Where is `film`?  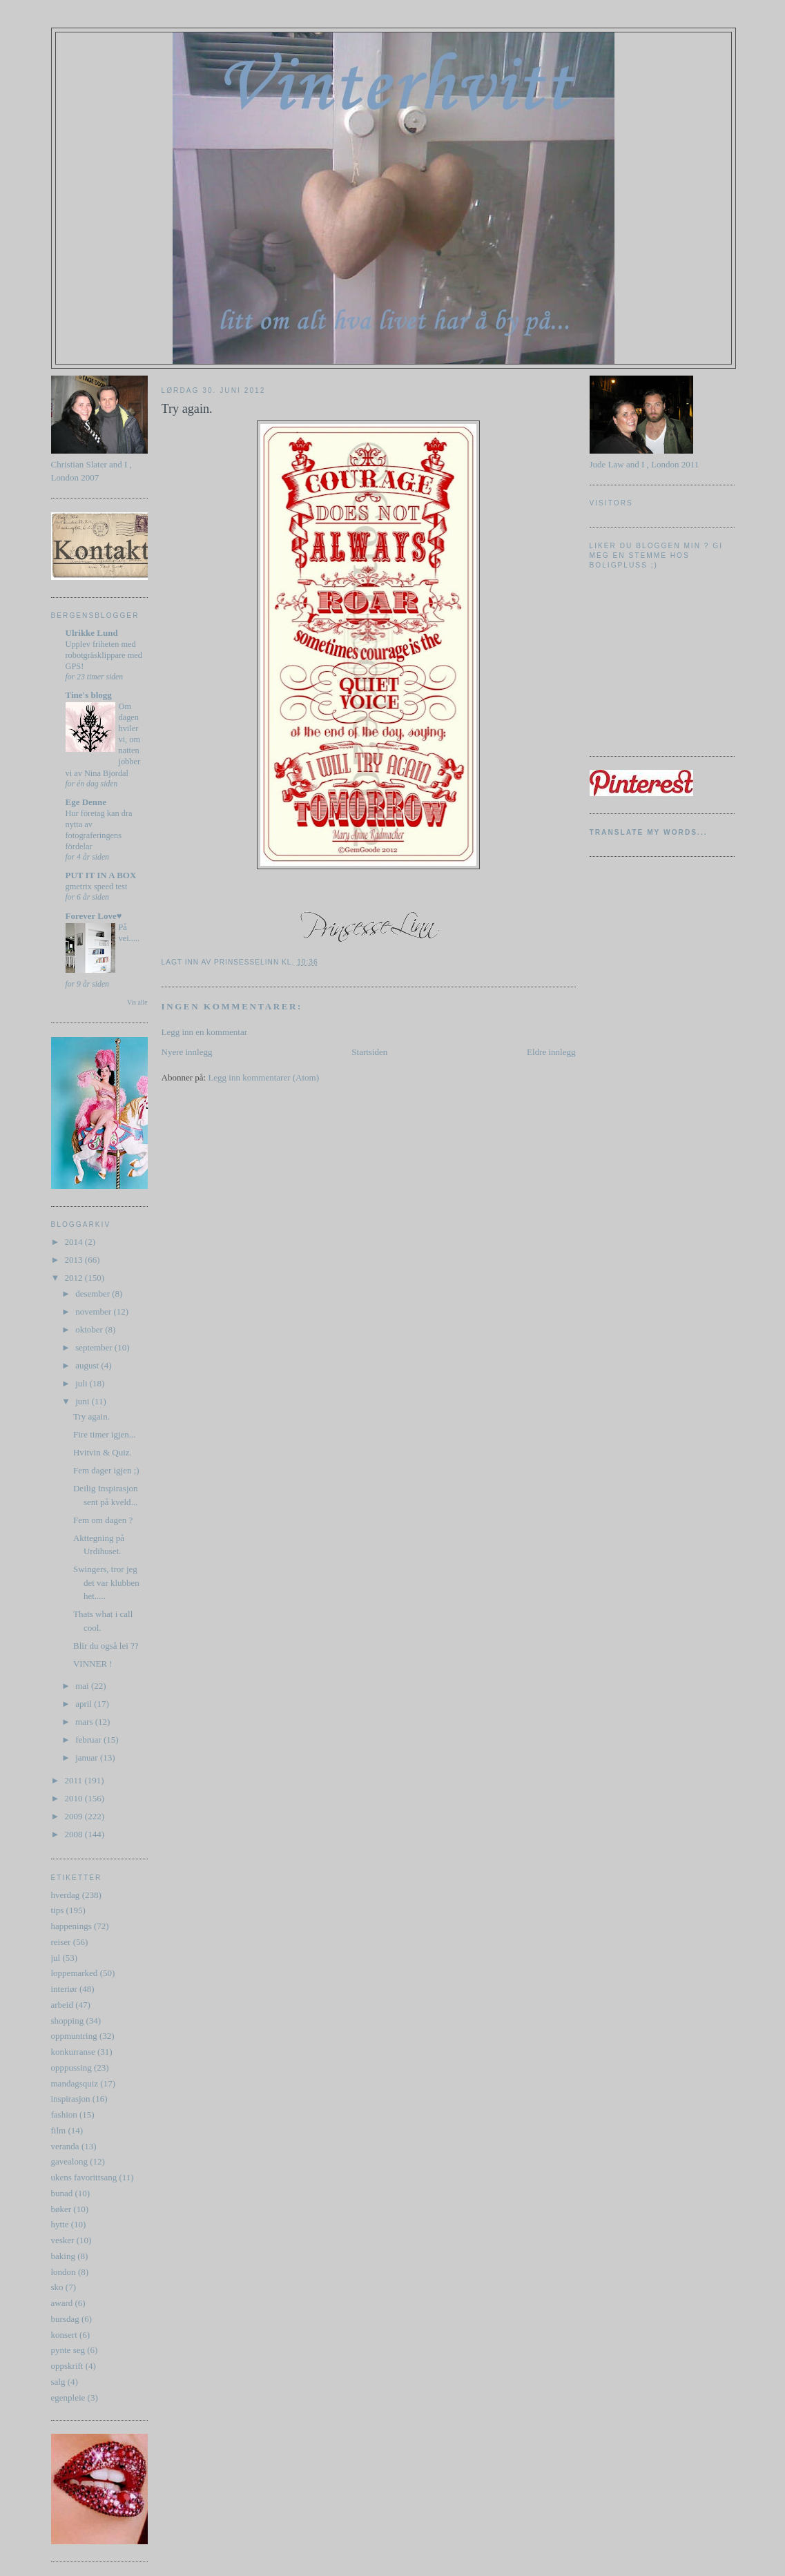
film is located at coordinates (58, 2130).